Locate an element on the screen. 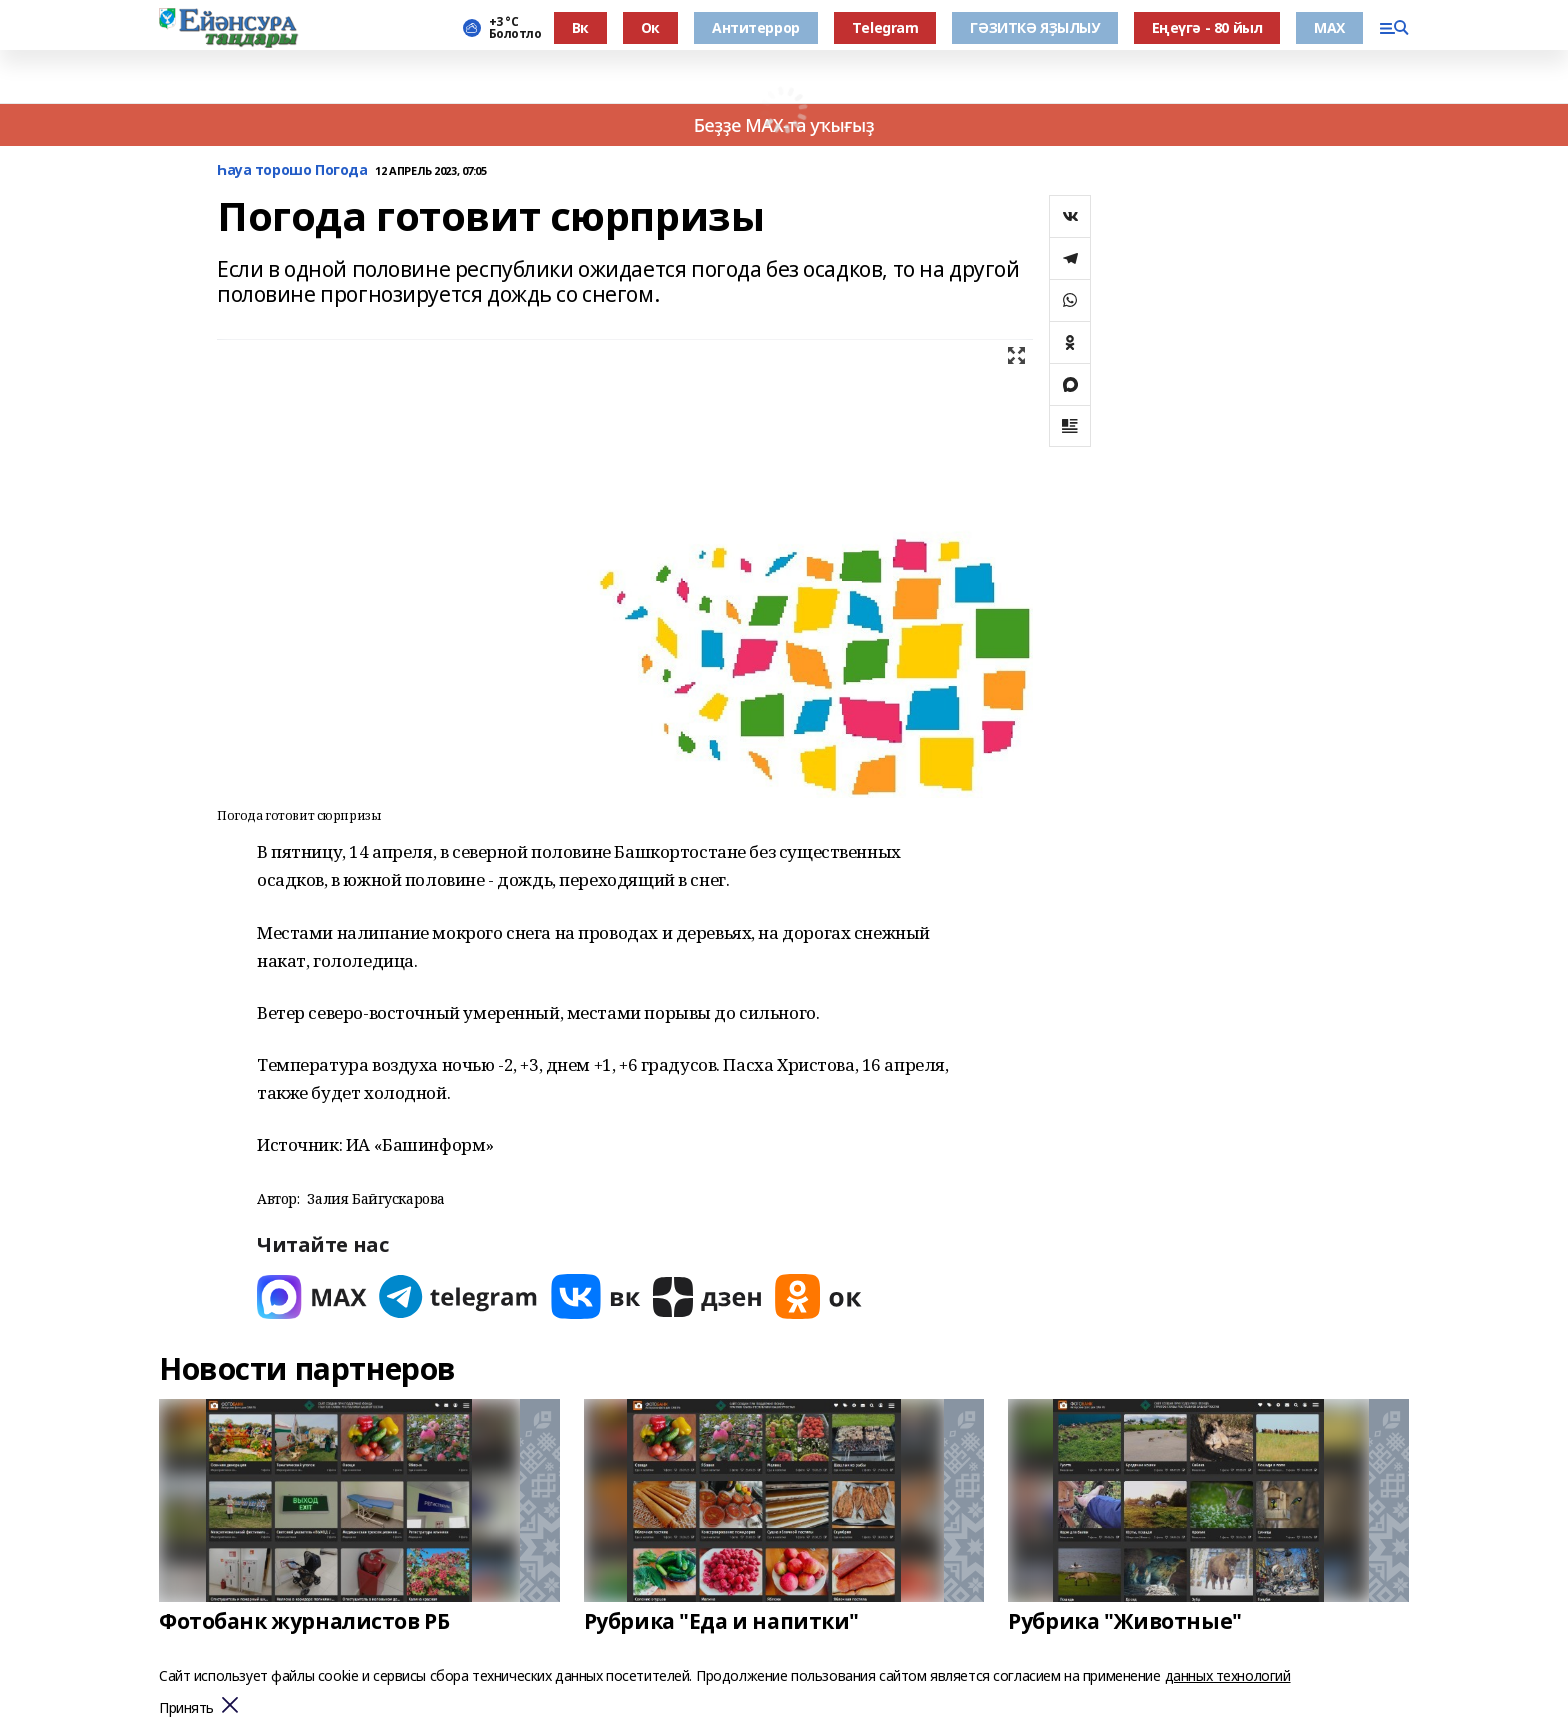 The height and width of the screenshot is (1721, 1568). Вк is located at coordinates (580, 27).